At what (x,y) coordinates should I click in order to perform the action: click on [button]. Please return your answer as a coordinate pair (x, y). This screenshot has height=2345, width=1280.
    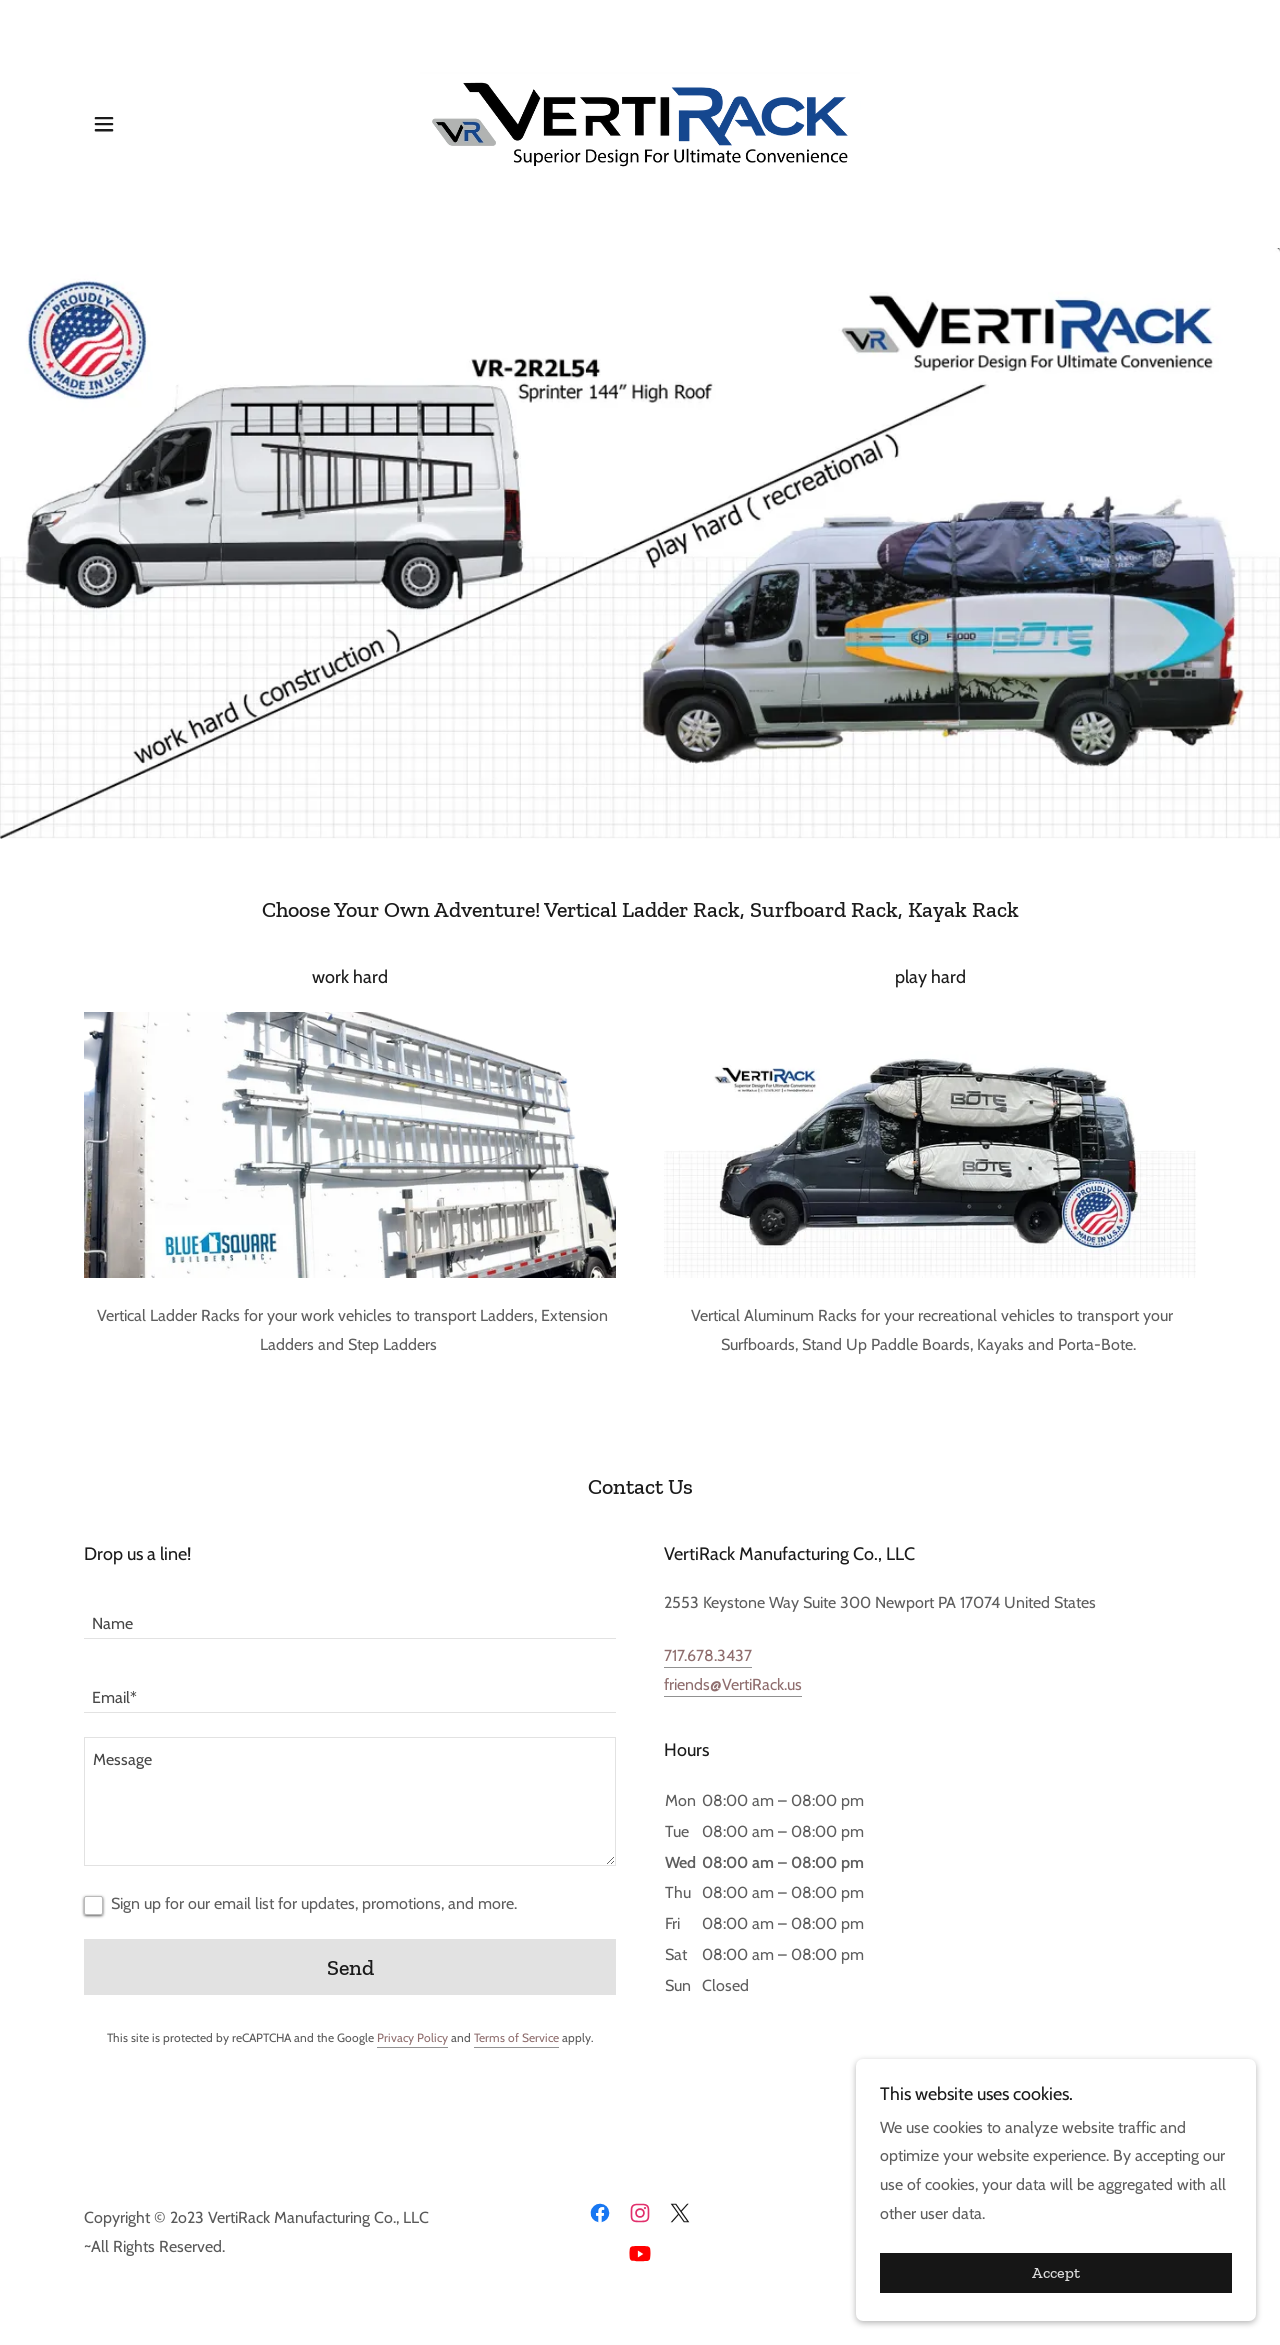
    Looking at the image, I should click on (104, 124).